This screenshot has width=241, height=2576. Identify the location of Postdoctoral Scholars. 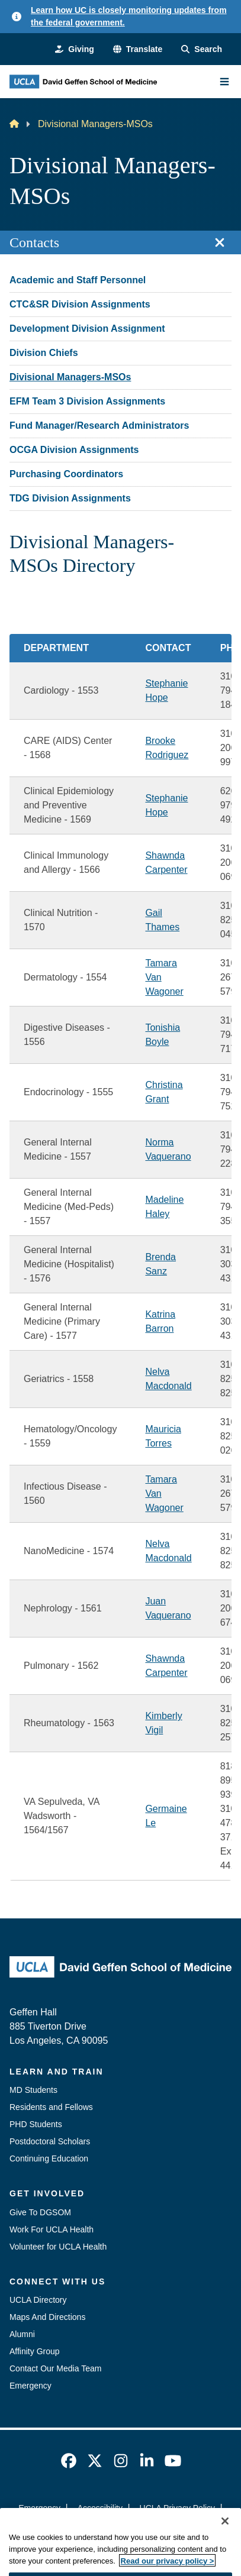
(49, 2141).